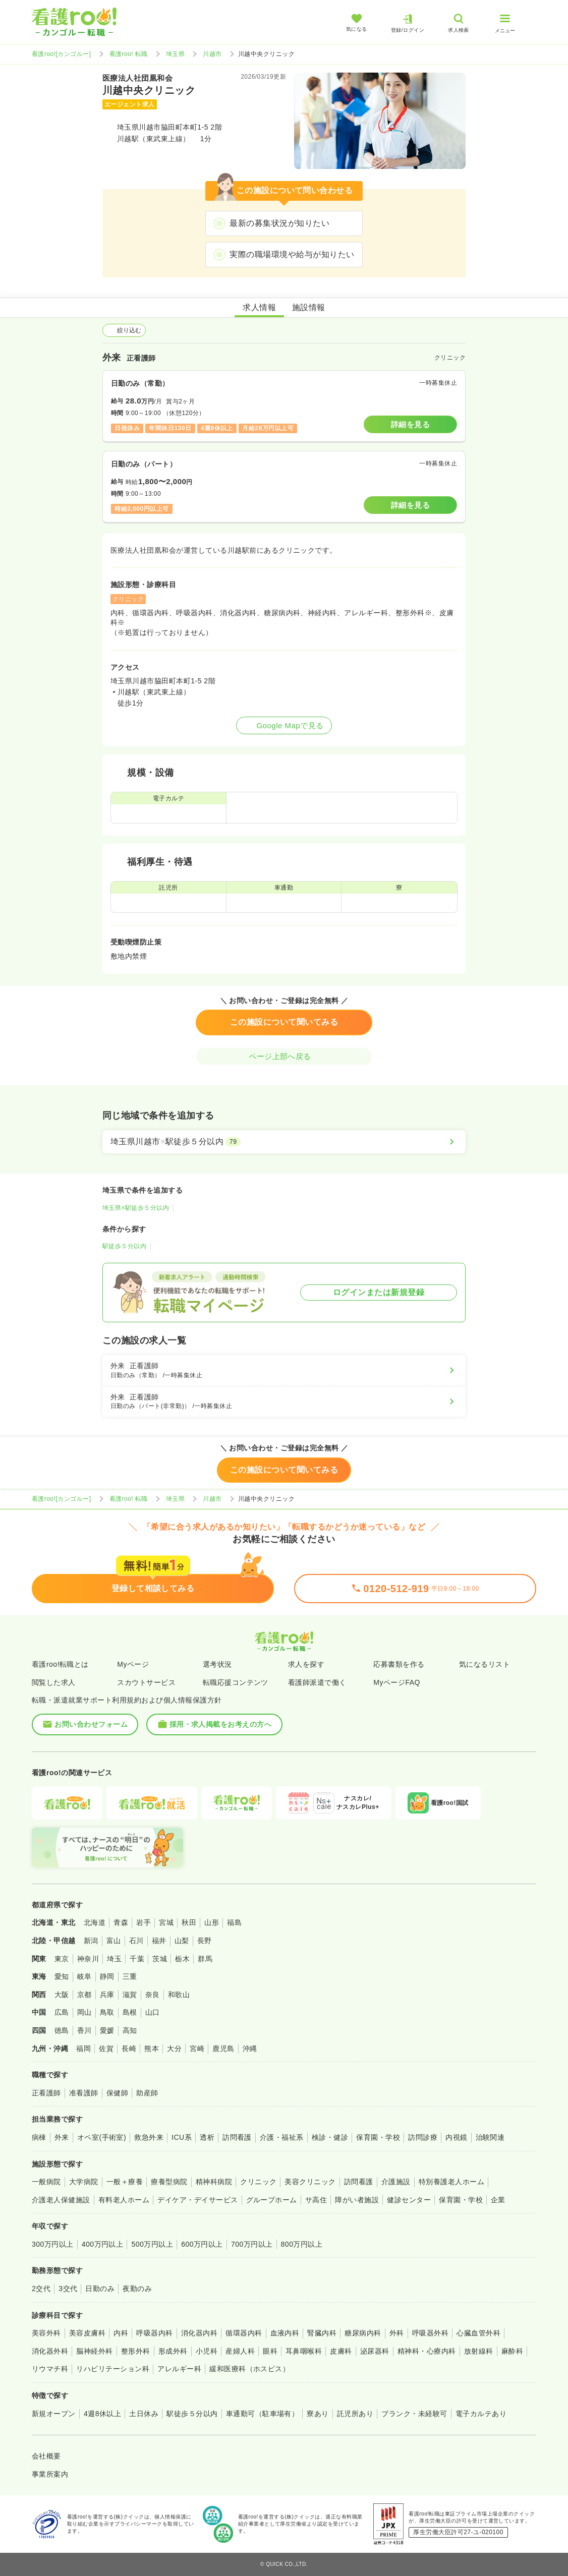 Image resolution: width=568 pixels, height=2576 pixels. Describe the element at coordinates (341, 2351) in the screenshot. I see `皮膚科` at that location.